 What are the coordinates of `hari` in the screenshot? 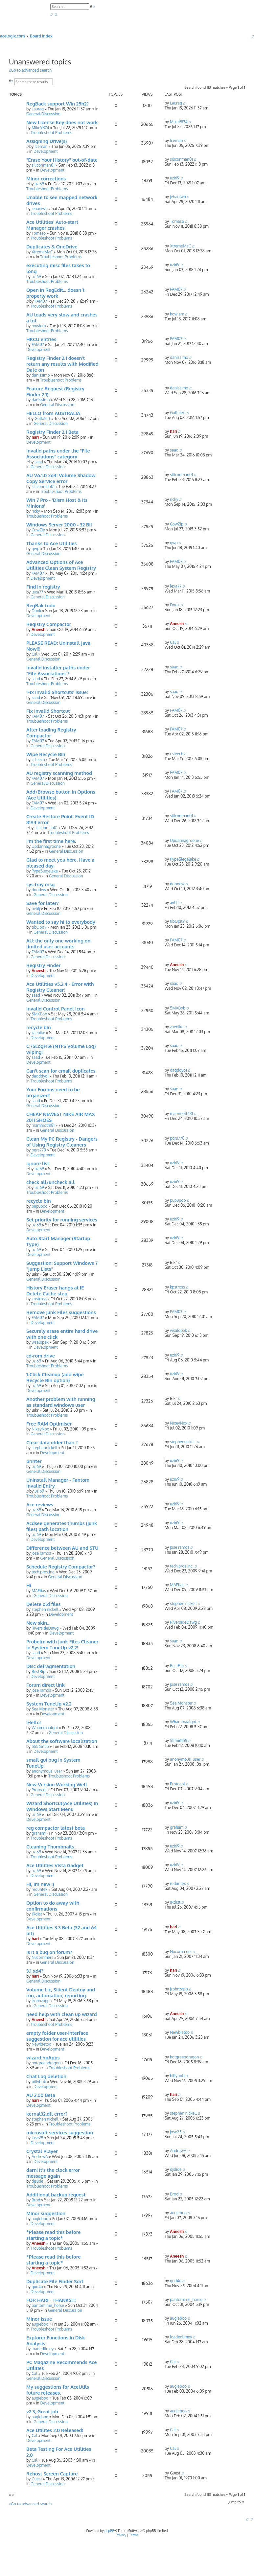 It's located at (35, 437).